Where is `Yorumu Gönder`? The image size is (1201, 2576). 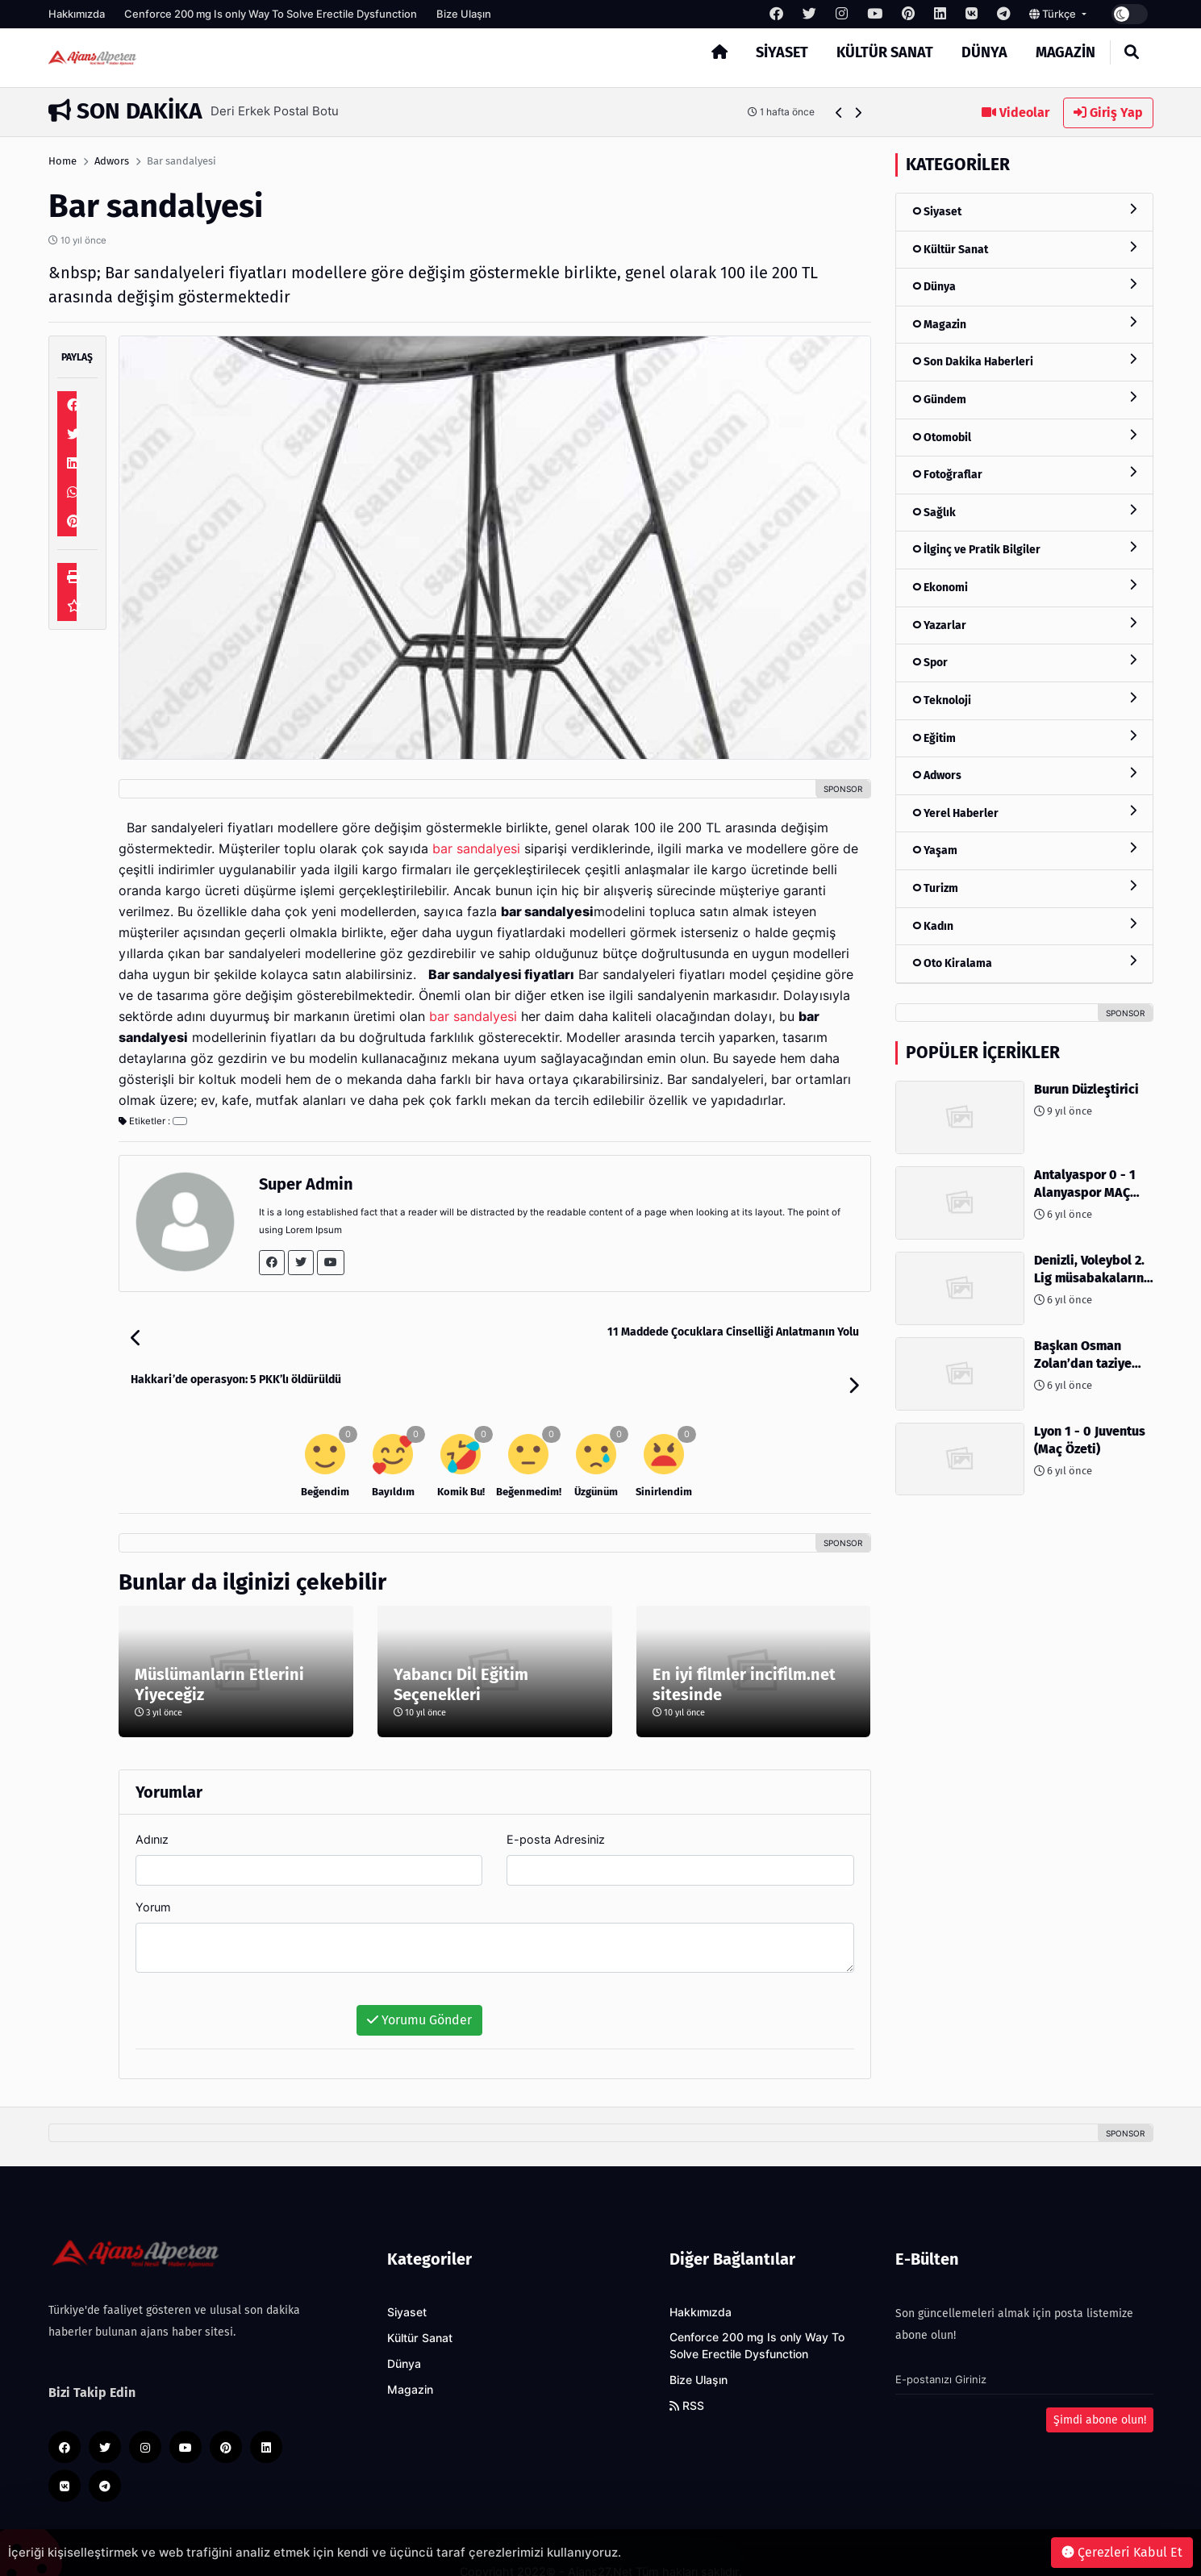
Yorumu Gönder is located at coordinates (419, 1982).